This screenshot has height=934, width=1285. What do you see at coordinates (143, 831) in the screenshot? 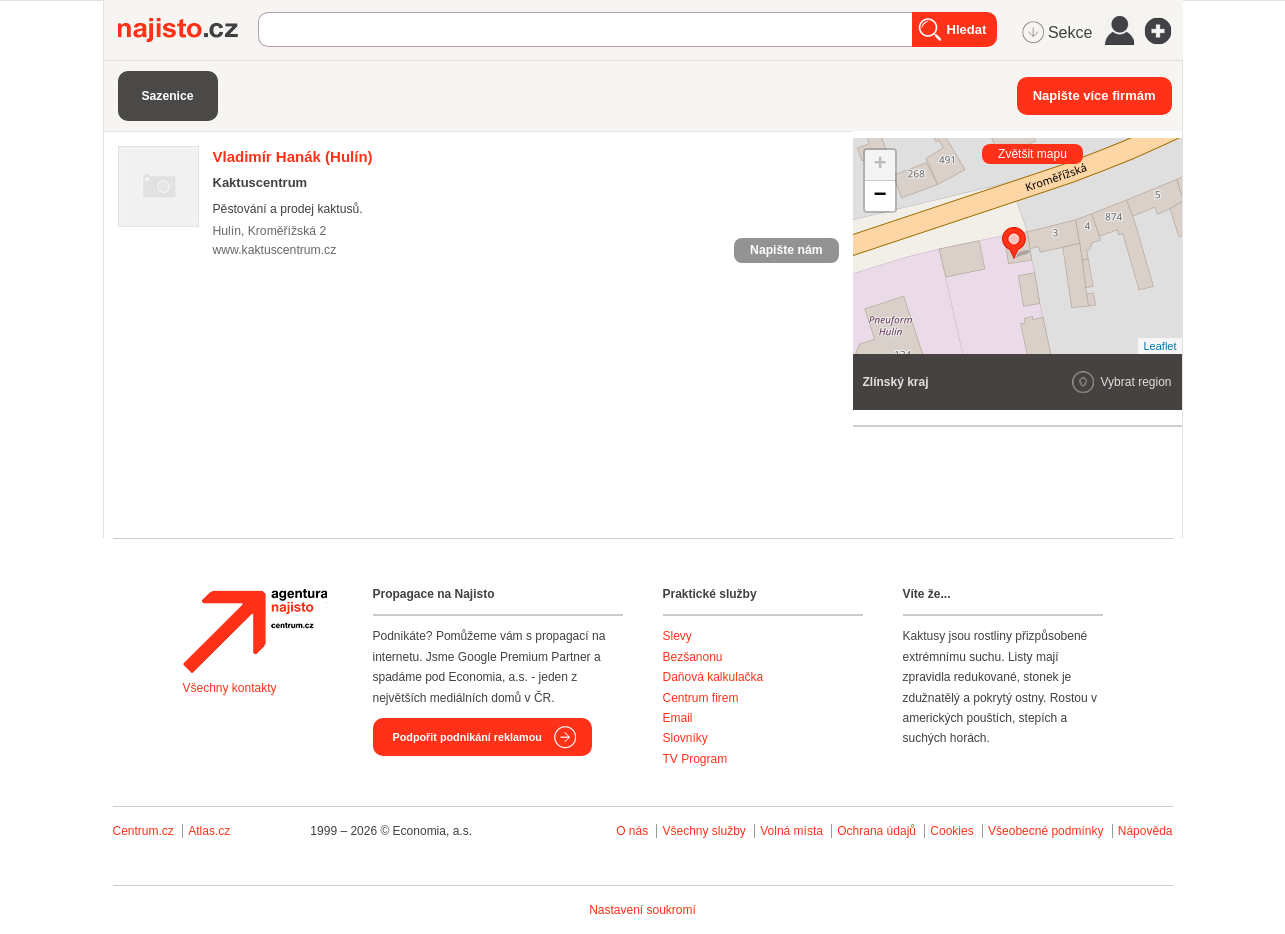
I see `Centrum.cz` at bounding box center [143, 831].